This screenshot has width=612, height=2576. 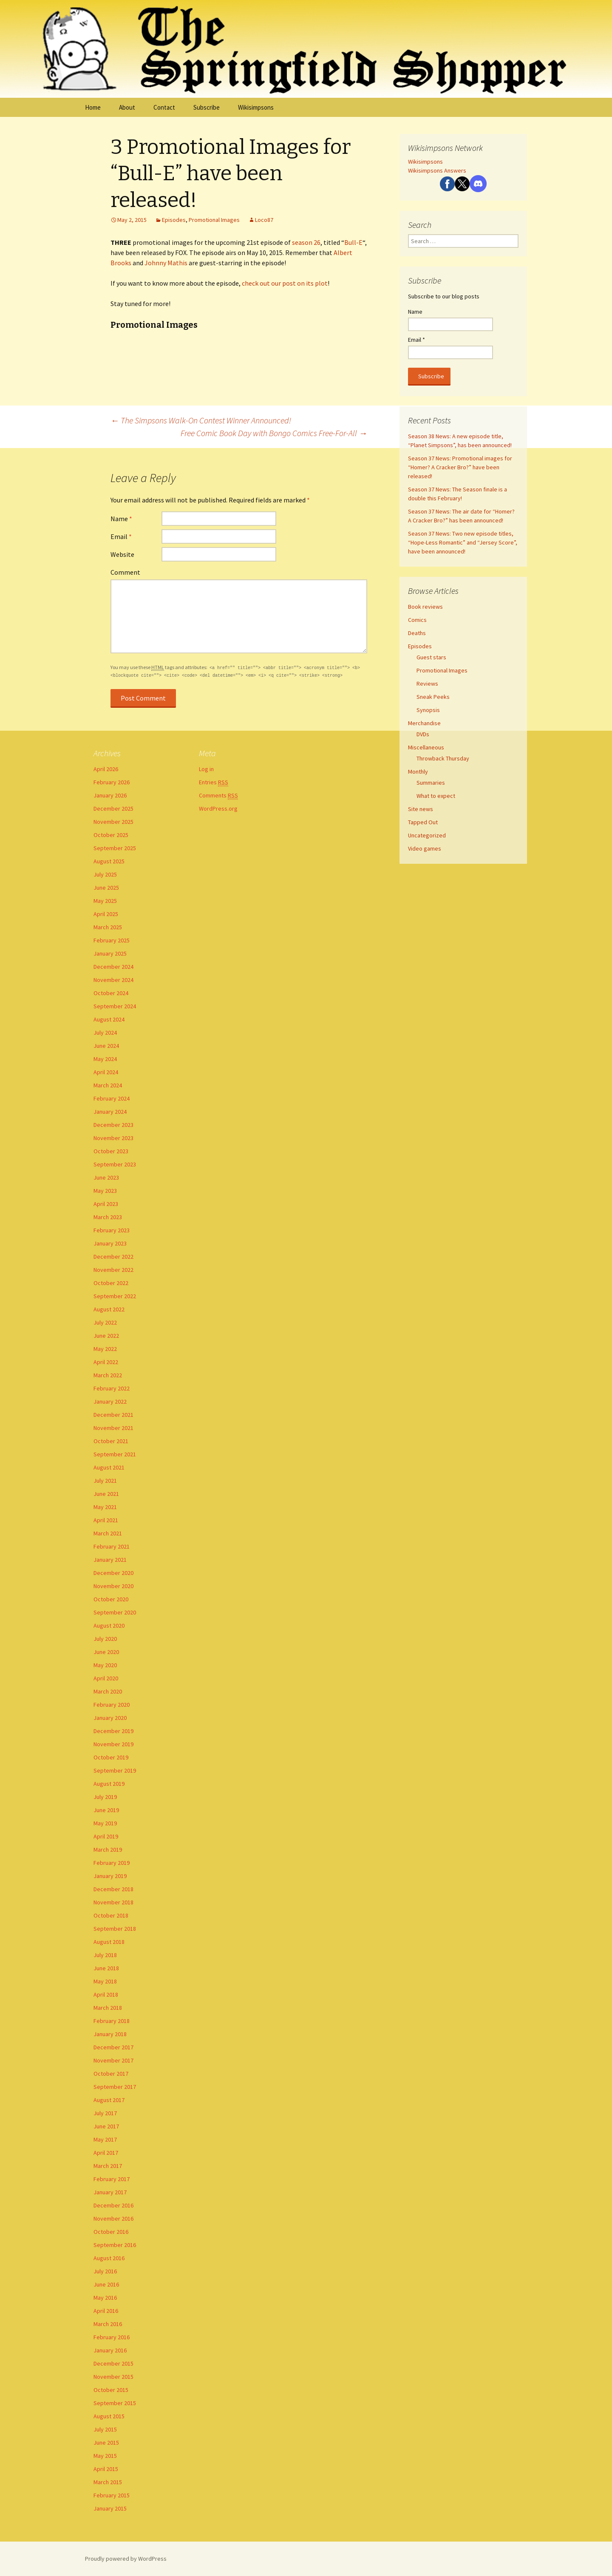 I want to click on Home, so click(x=93, y=107).